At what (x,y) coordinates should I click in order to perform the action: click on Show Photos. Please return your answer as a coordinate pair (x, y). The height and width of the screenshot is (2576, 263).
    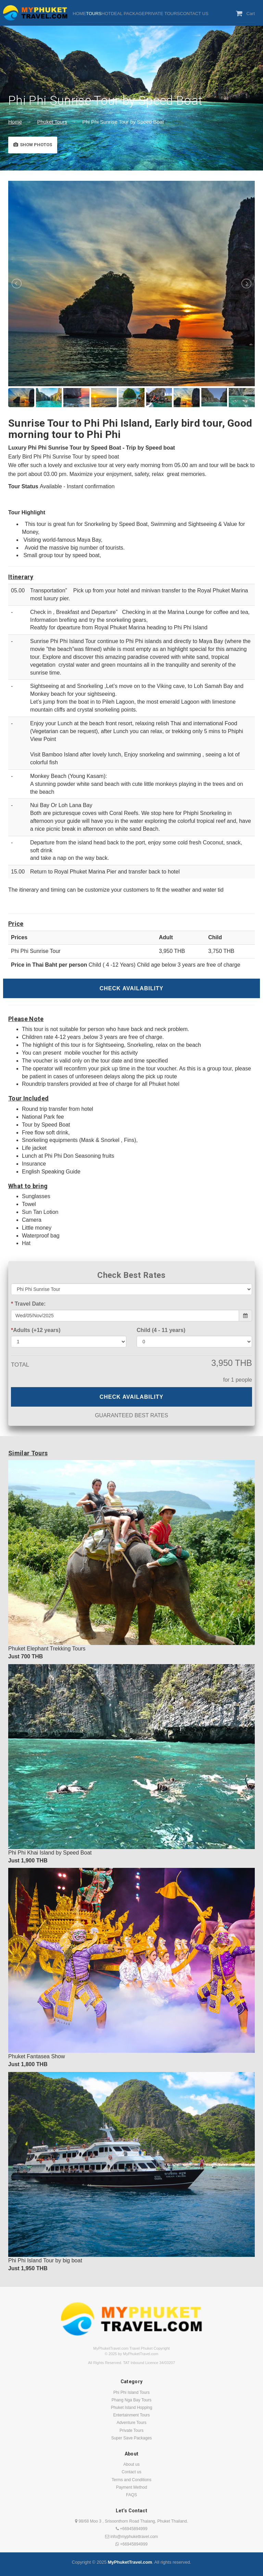
    Looking at the image, I should click on (32, 144).